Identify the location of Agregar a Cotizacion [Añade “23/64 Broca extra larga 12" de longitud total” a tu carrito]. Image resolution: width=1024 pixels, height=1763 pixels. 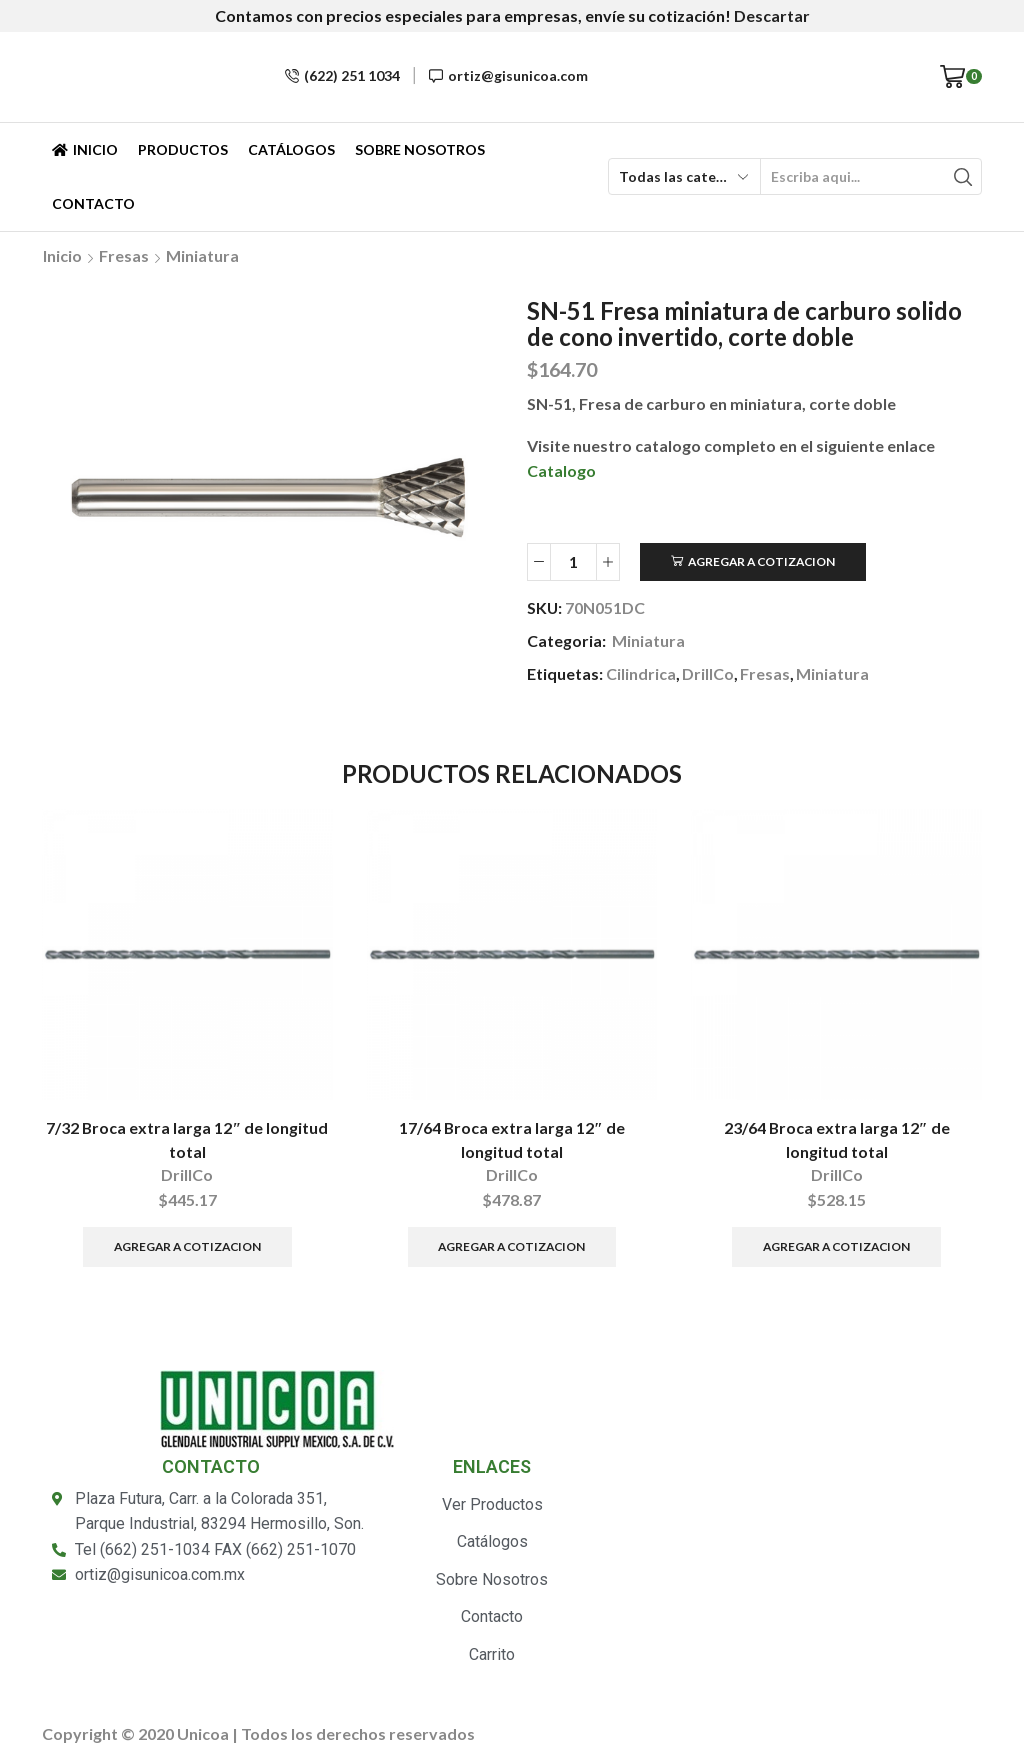
(836, 1246).